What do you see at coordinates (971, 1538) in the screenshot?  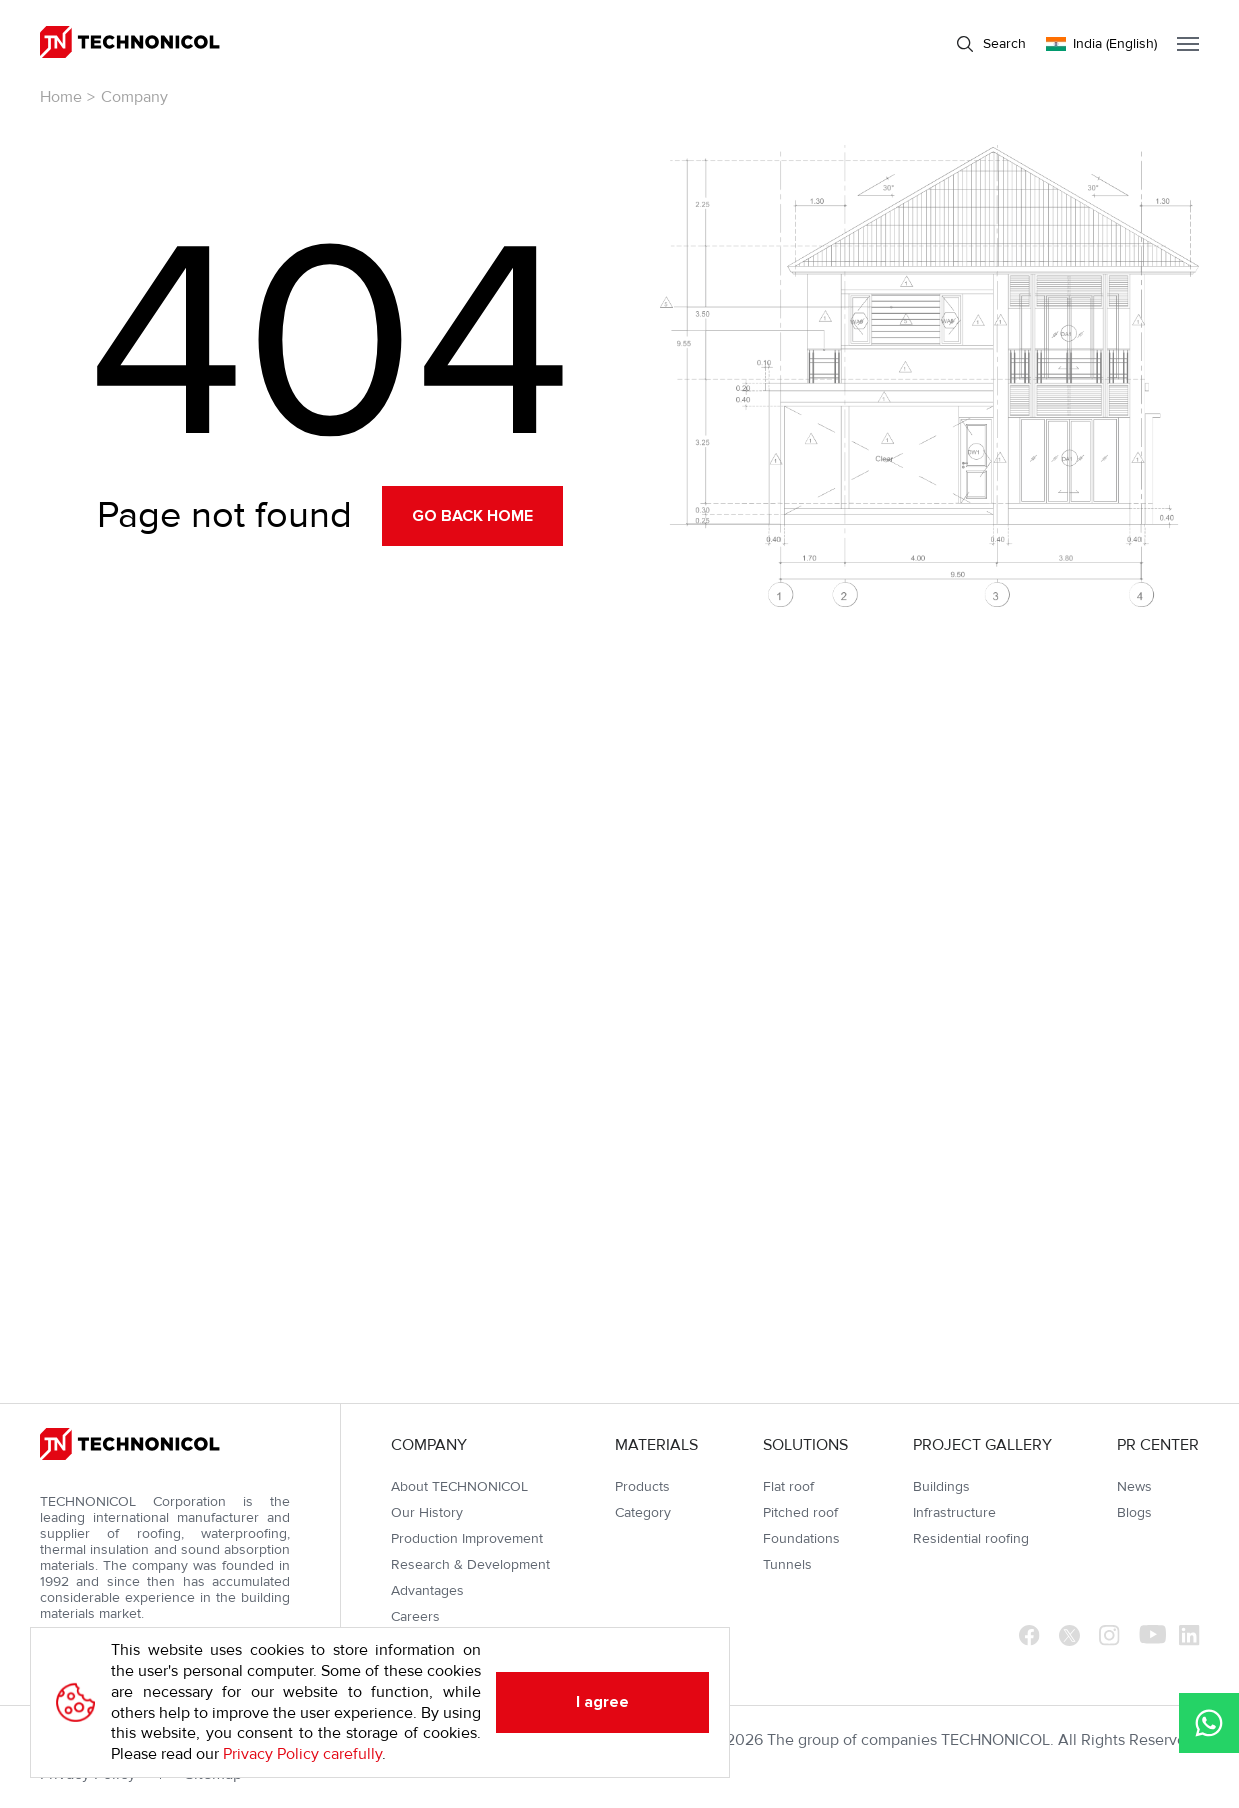 I see `Residential roofing` at bounding box center [971, 1538].